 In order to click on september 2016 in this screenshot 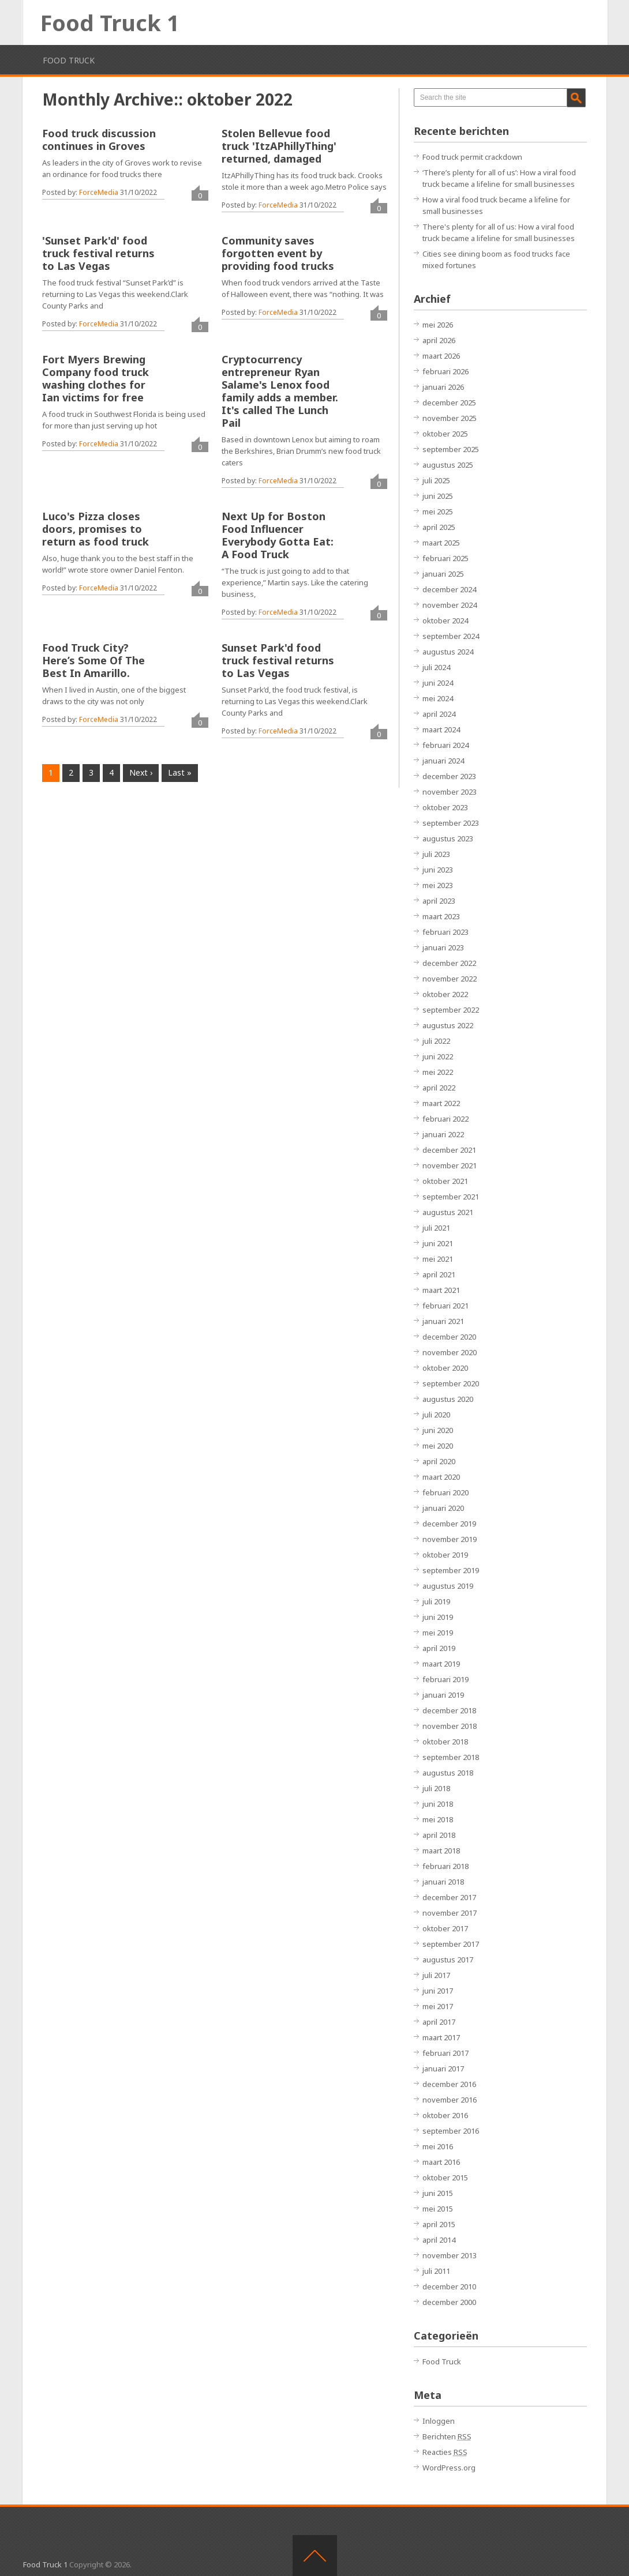, I will do `click(450, 2131)`.